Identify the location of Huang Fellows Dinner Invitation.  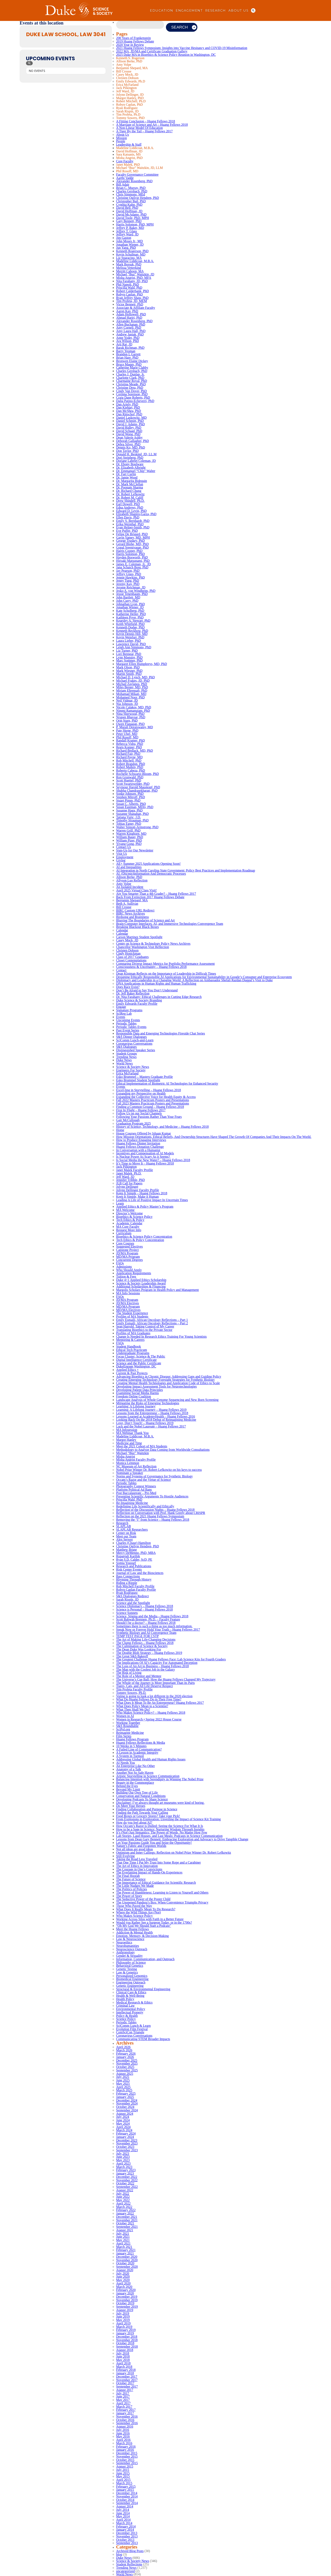
(138, 1143).